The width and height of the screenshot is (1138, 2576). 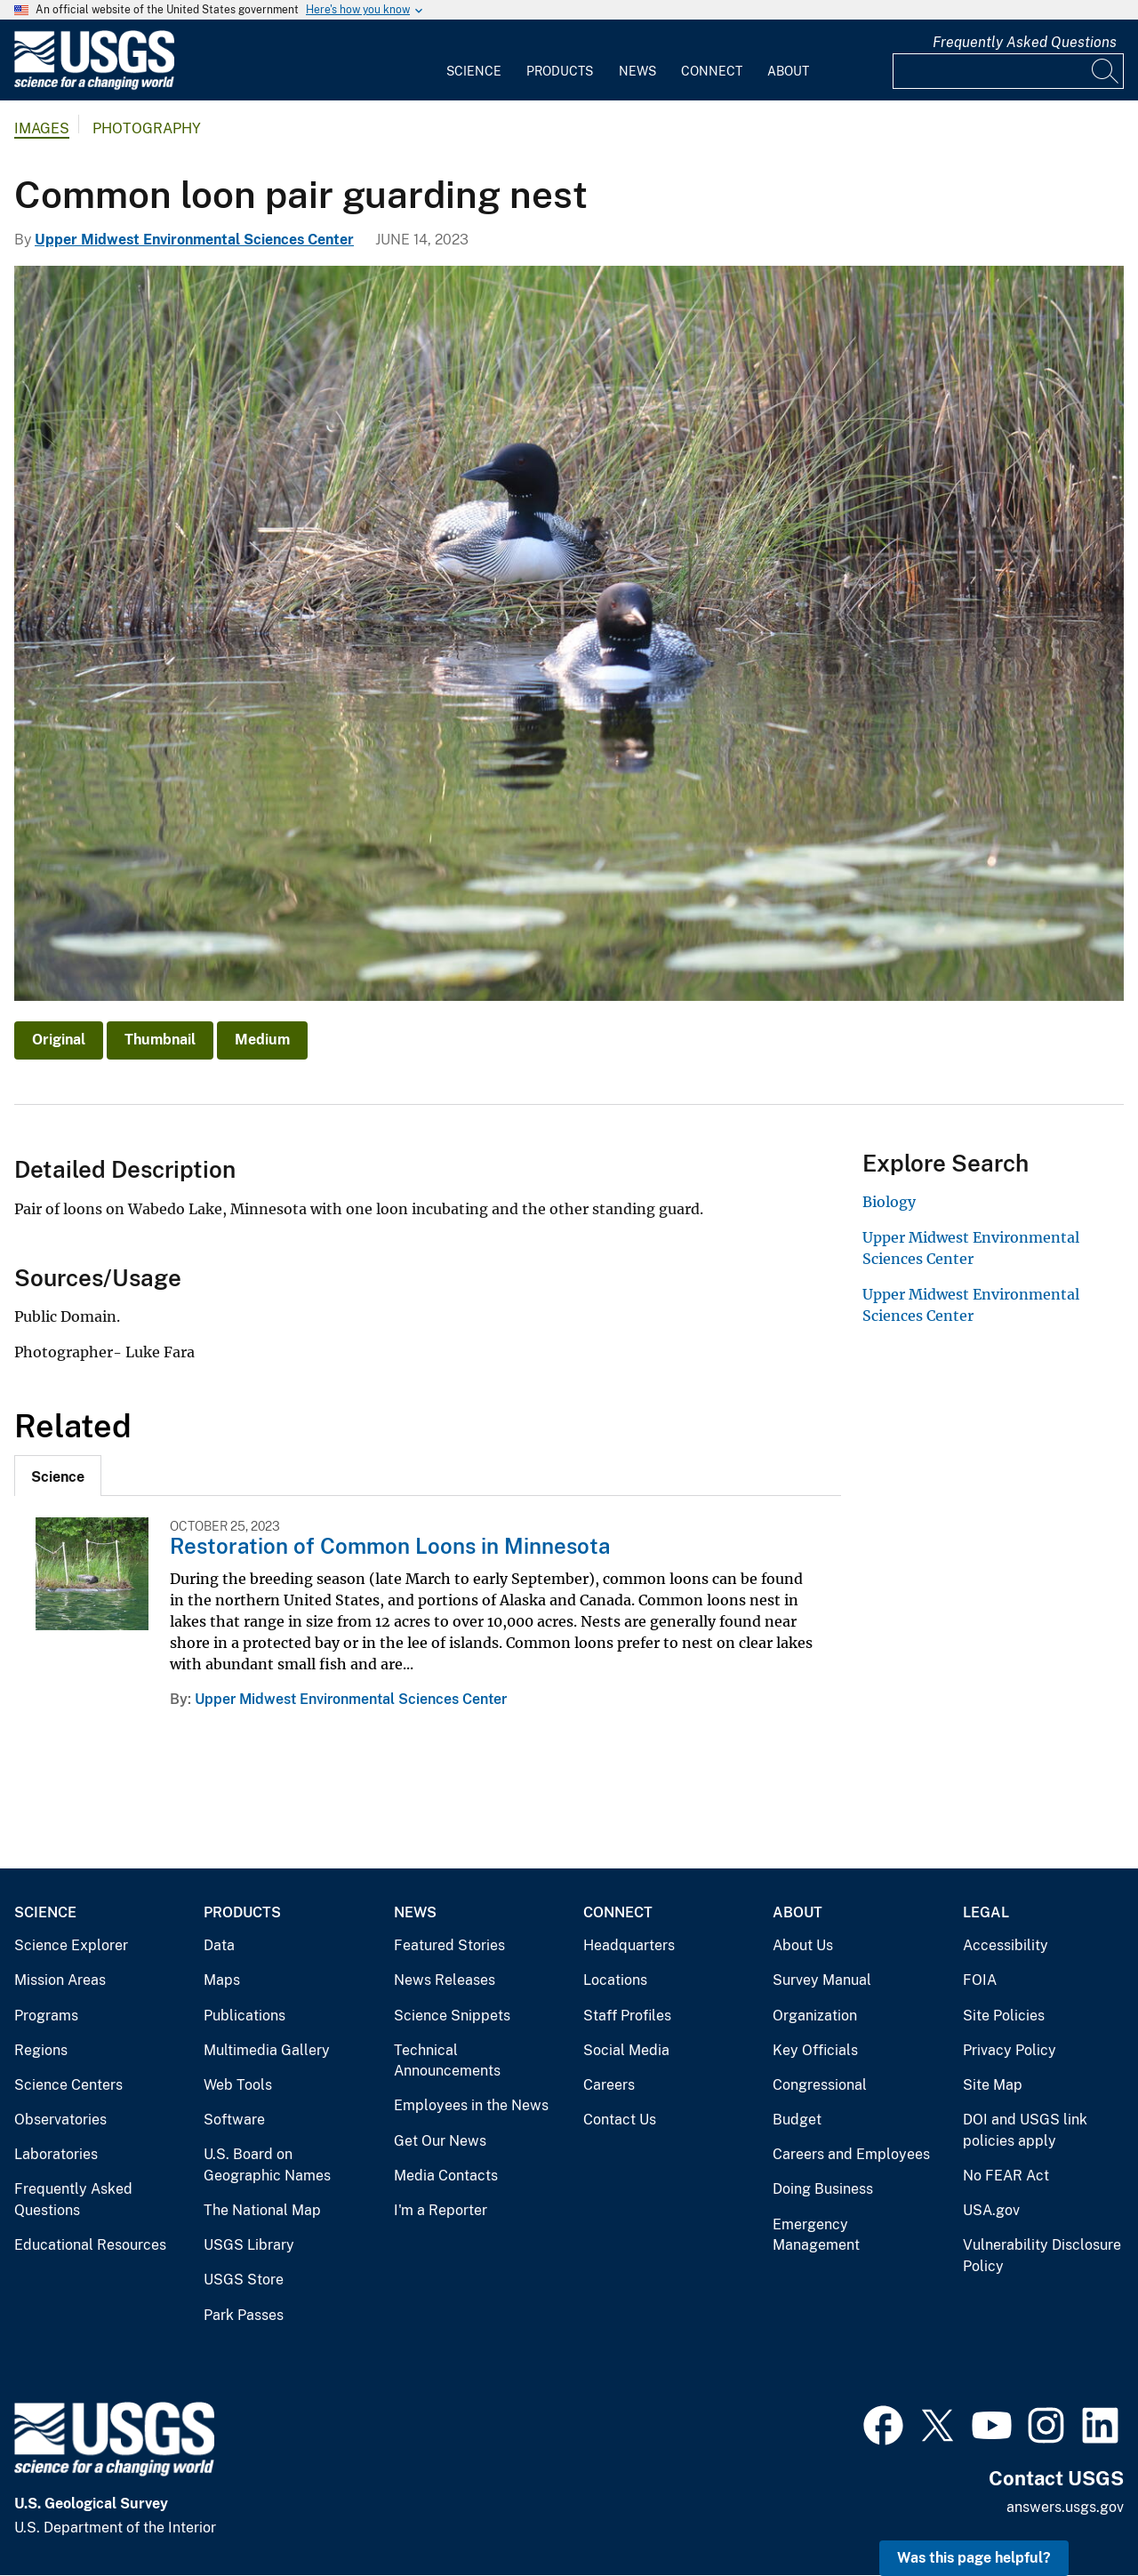 I want to click on Media Contacts, so click(x=446, y=2175).